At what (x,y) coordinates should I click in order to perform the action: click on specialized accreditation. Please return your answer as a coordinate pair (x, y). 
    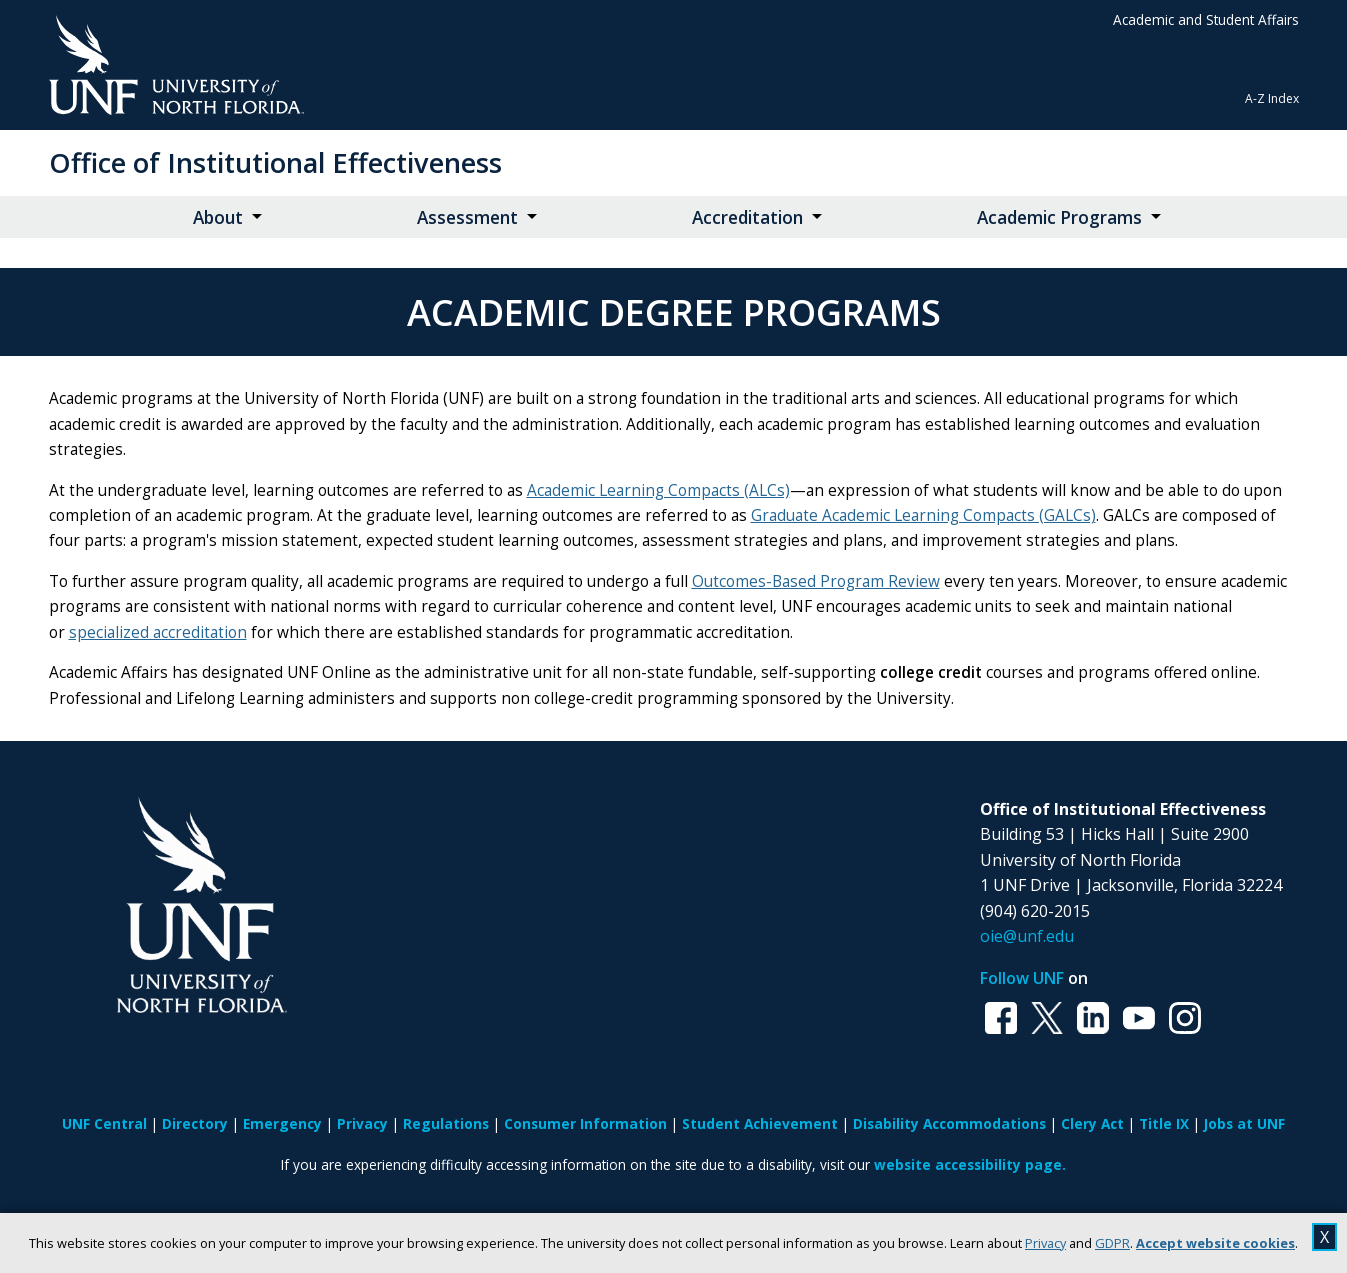
    Looking at the image, I should click on (158, 632).